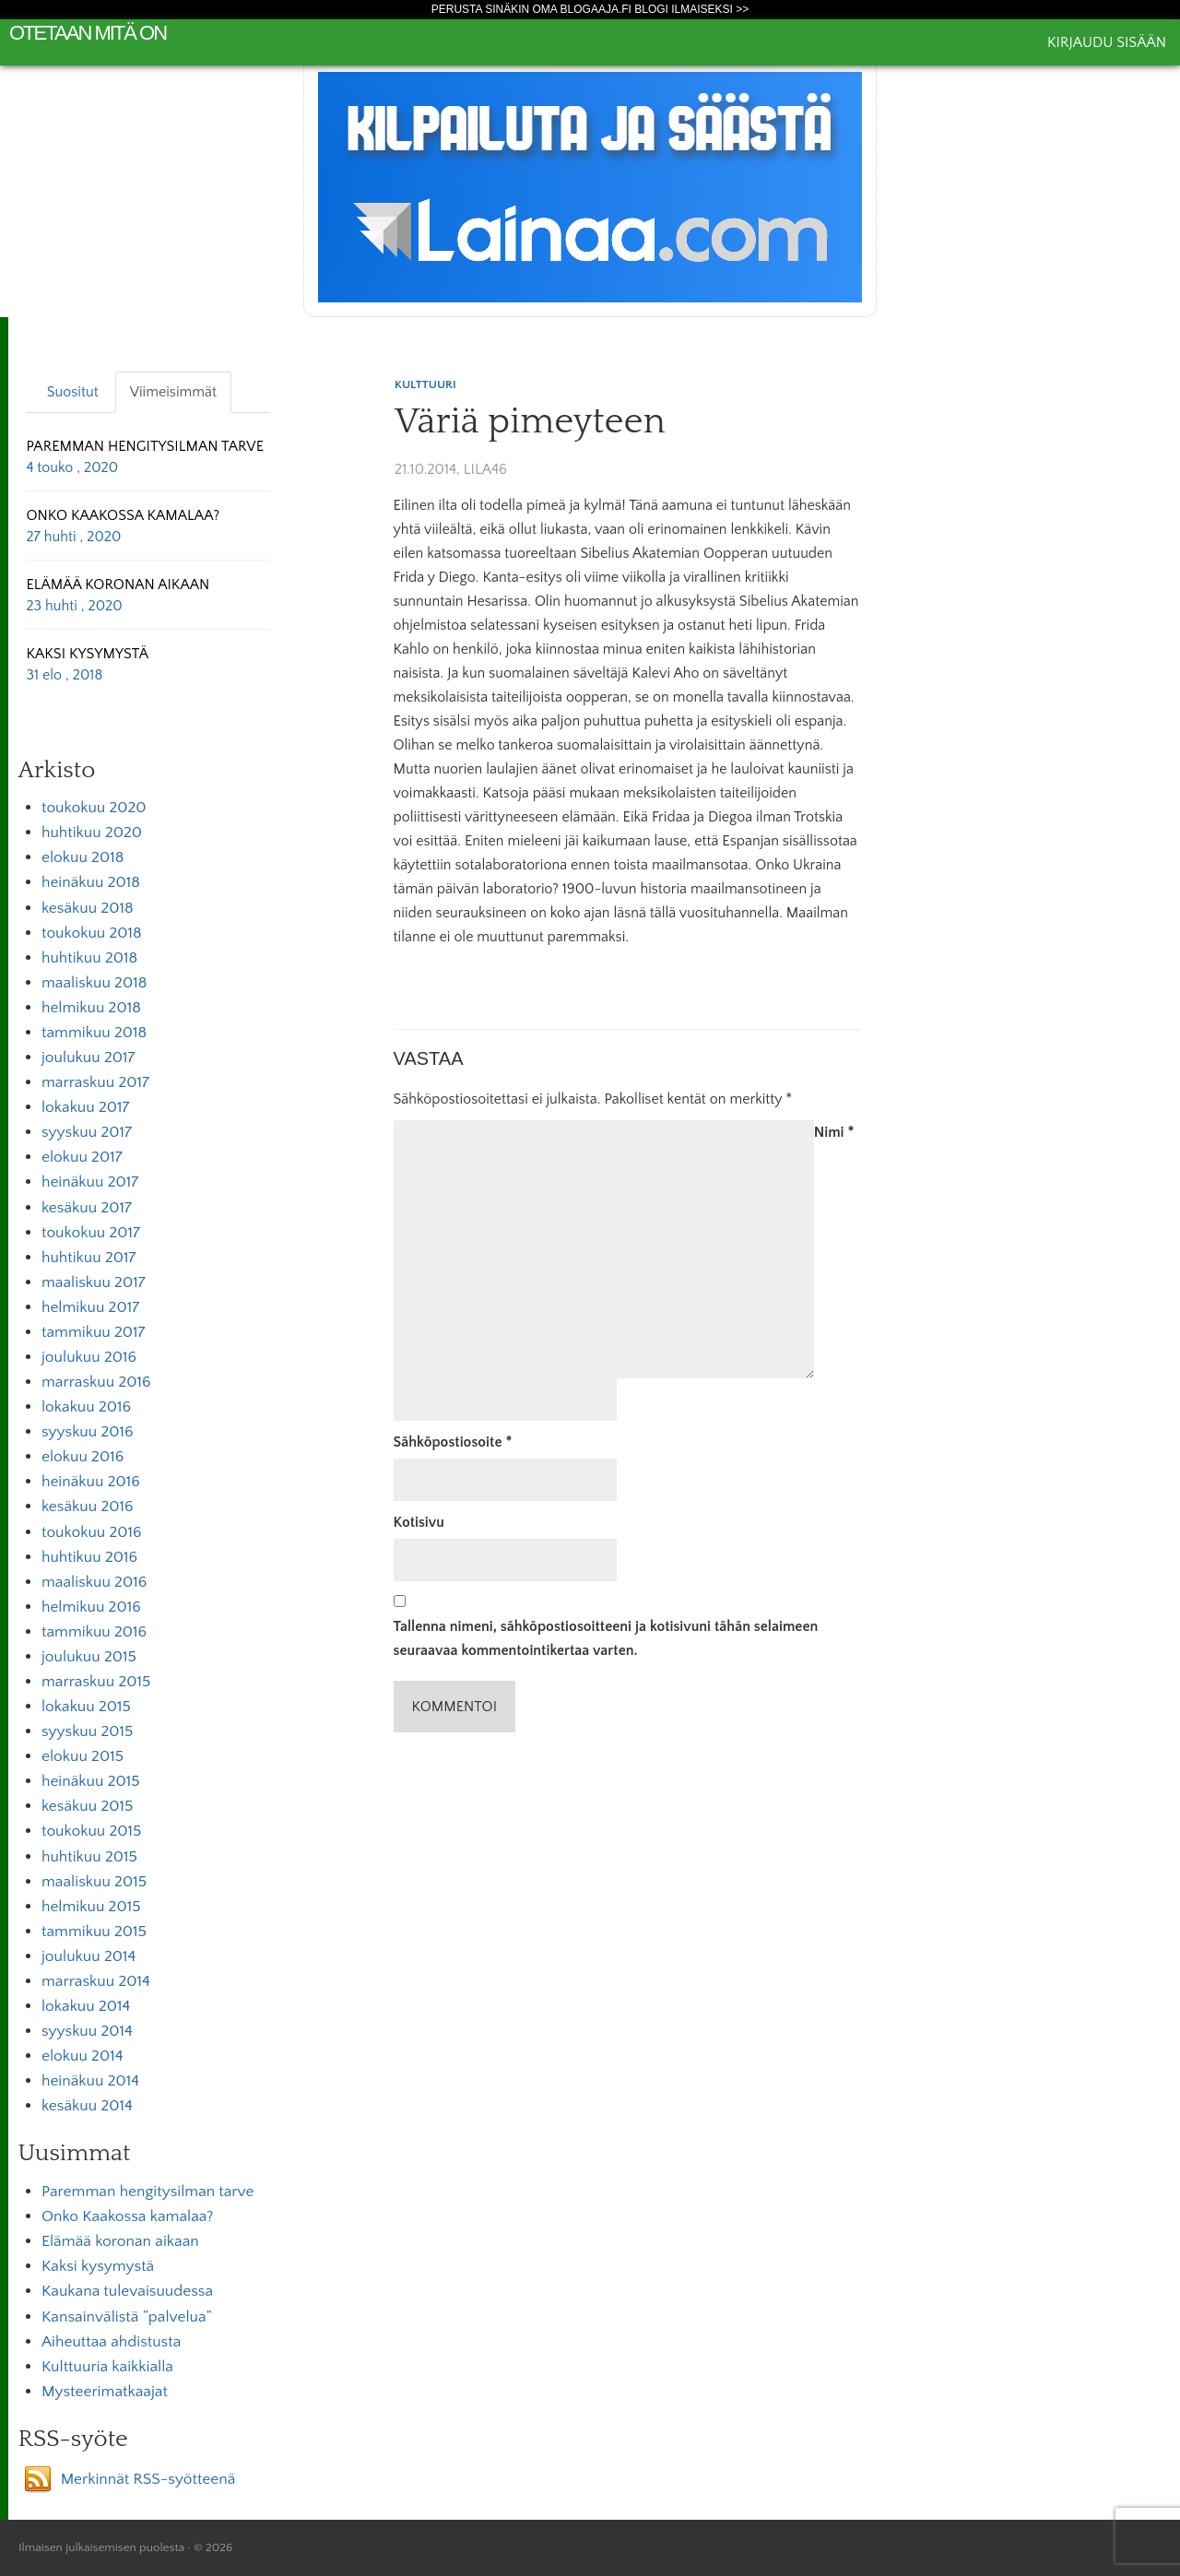 This screenshot has height=2576, width=1180. What do you see at coordinates (425, 384) in the screenshot?
I see `Kulttuuri` at bounding box center [425, 384].